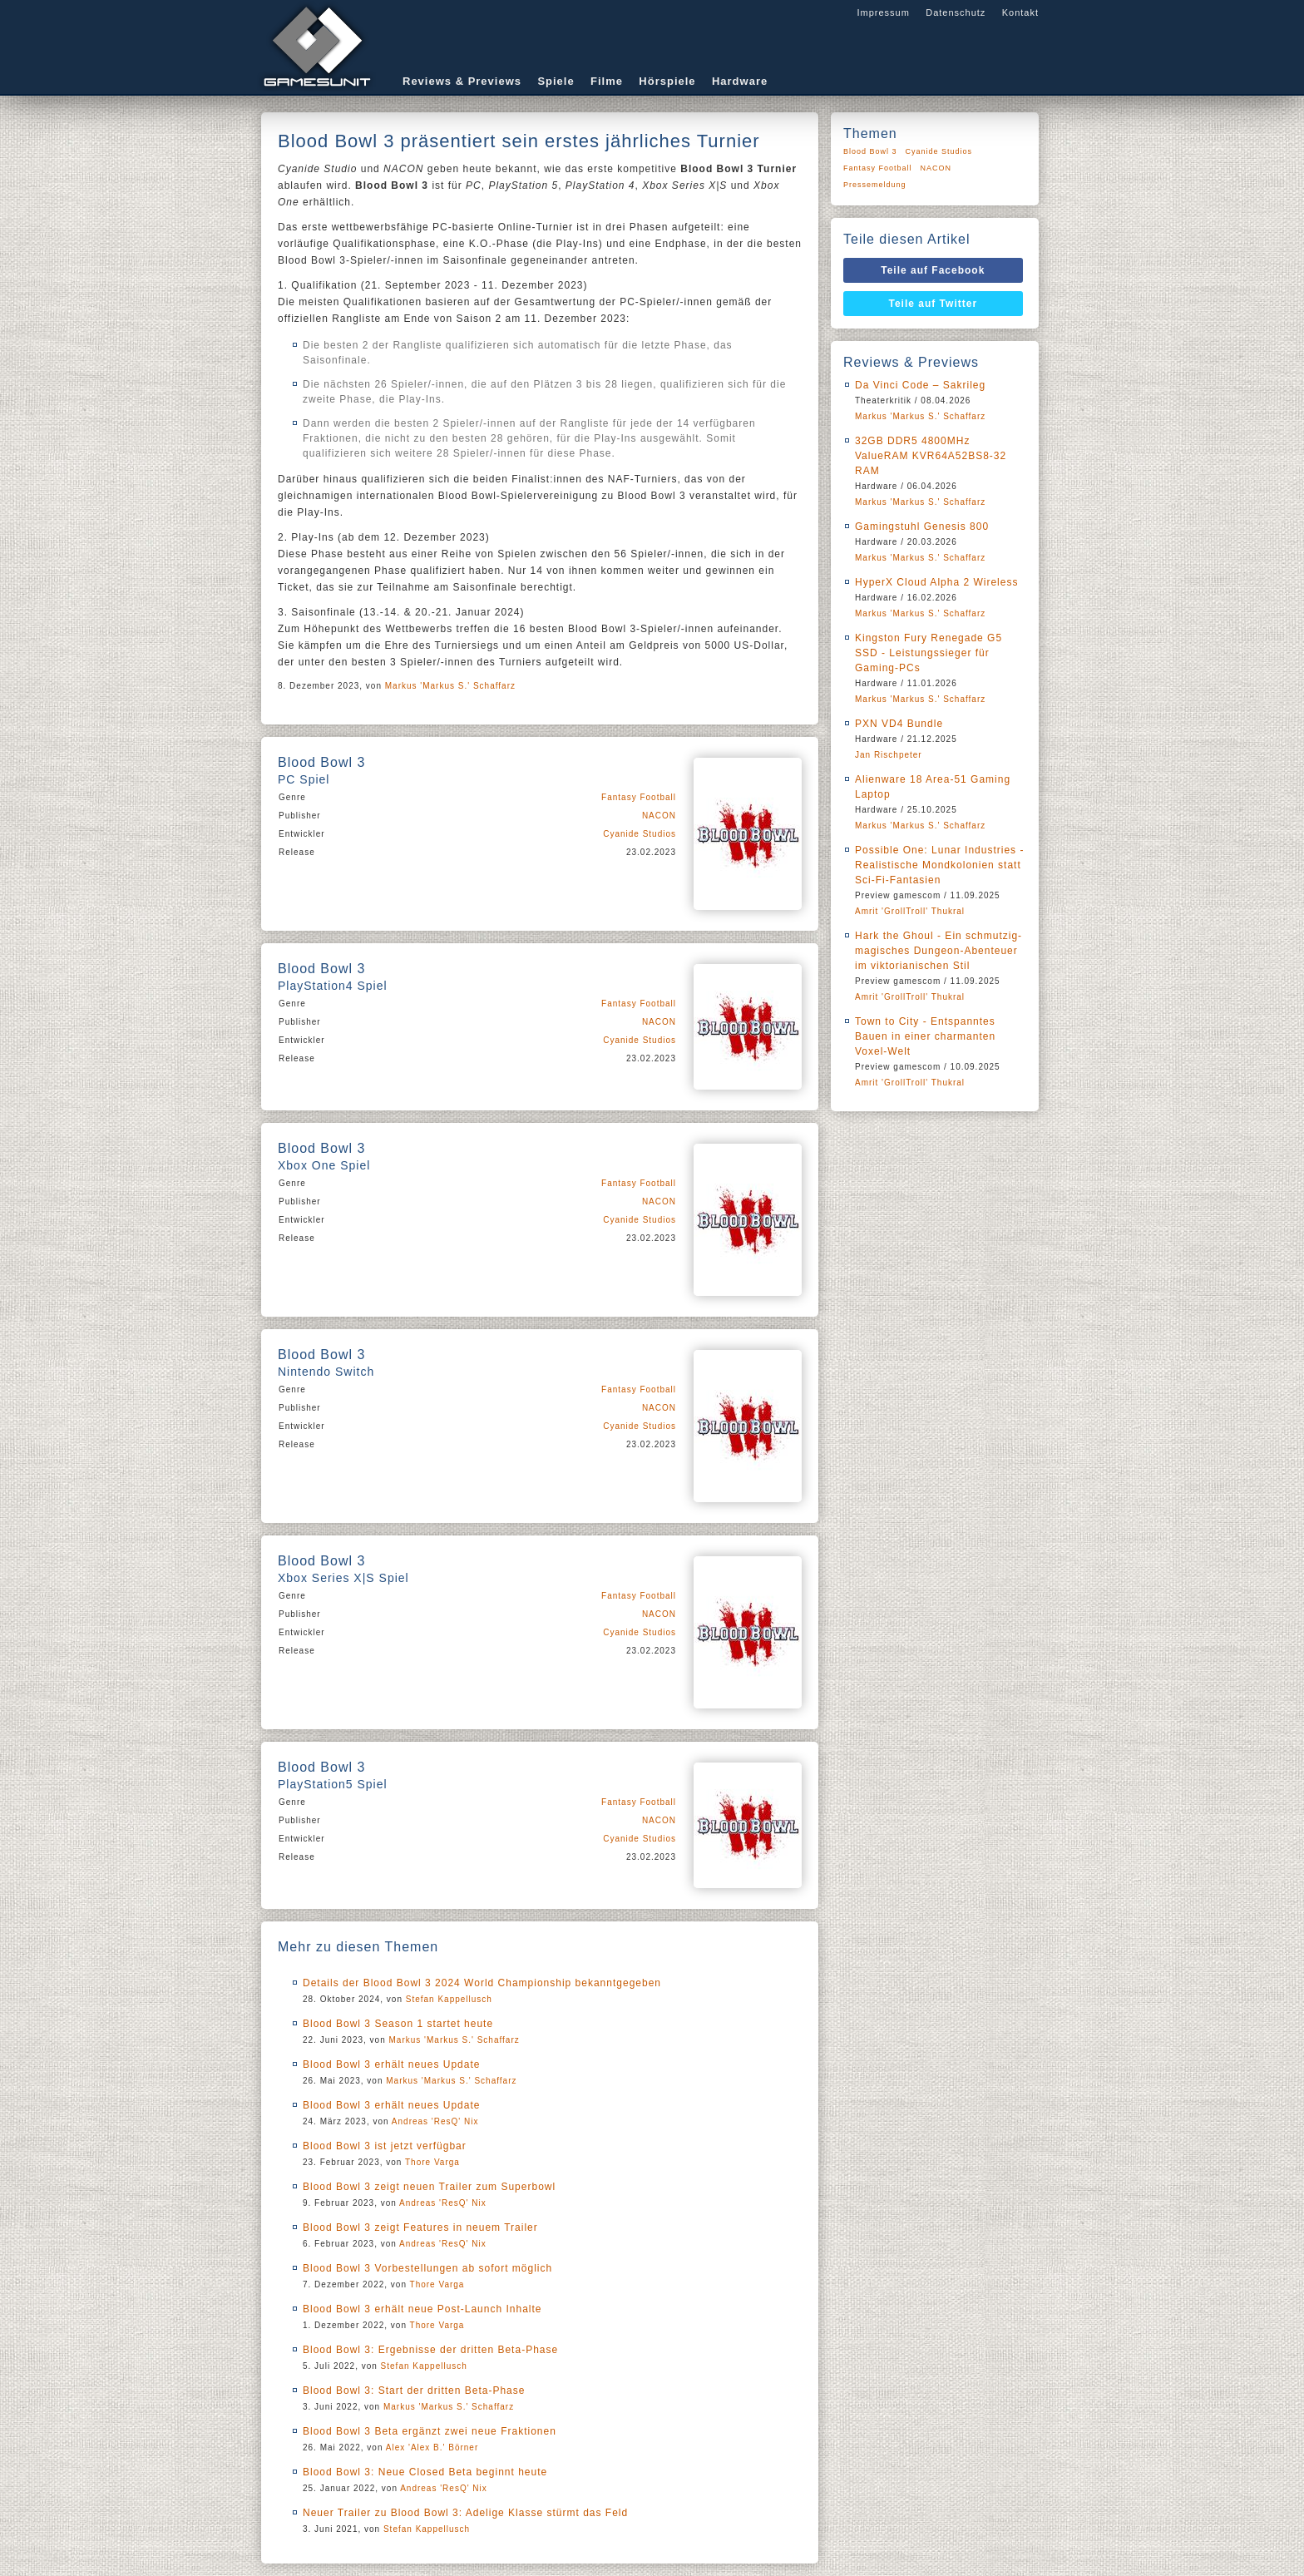 This screenshot has height=2576, width=1304. I want to click on Blood Bowl 3 ist jetzt verfügbar, so click(385, 2146).